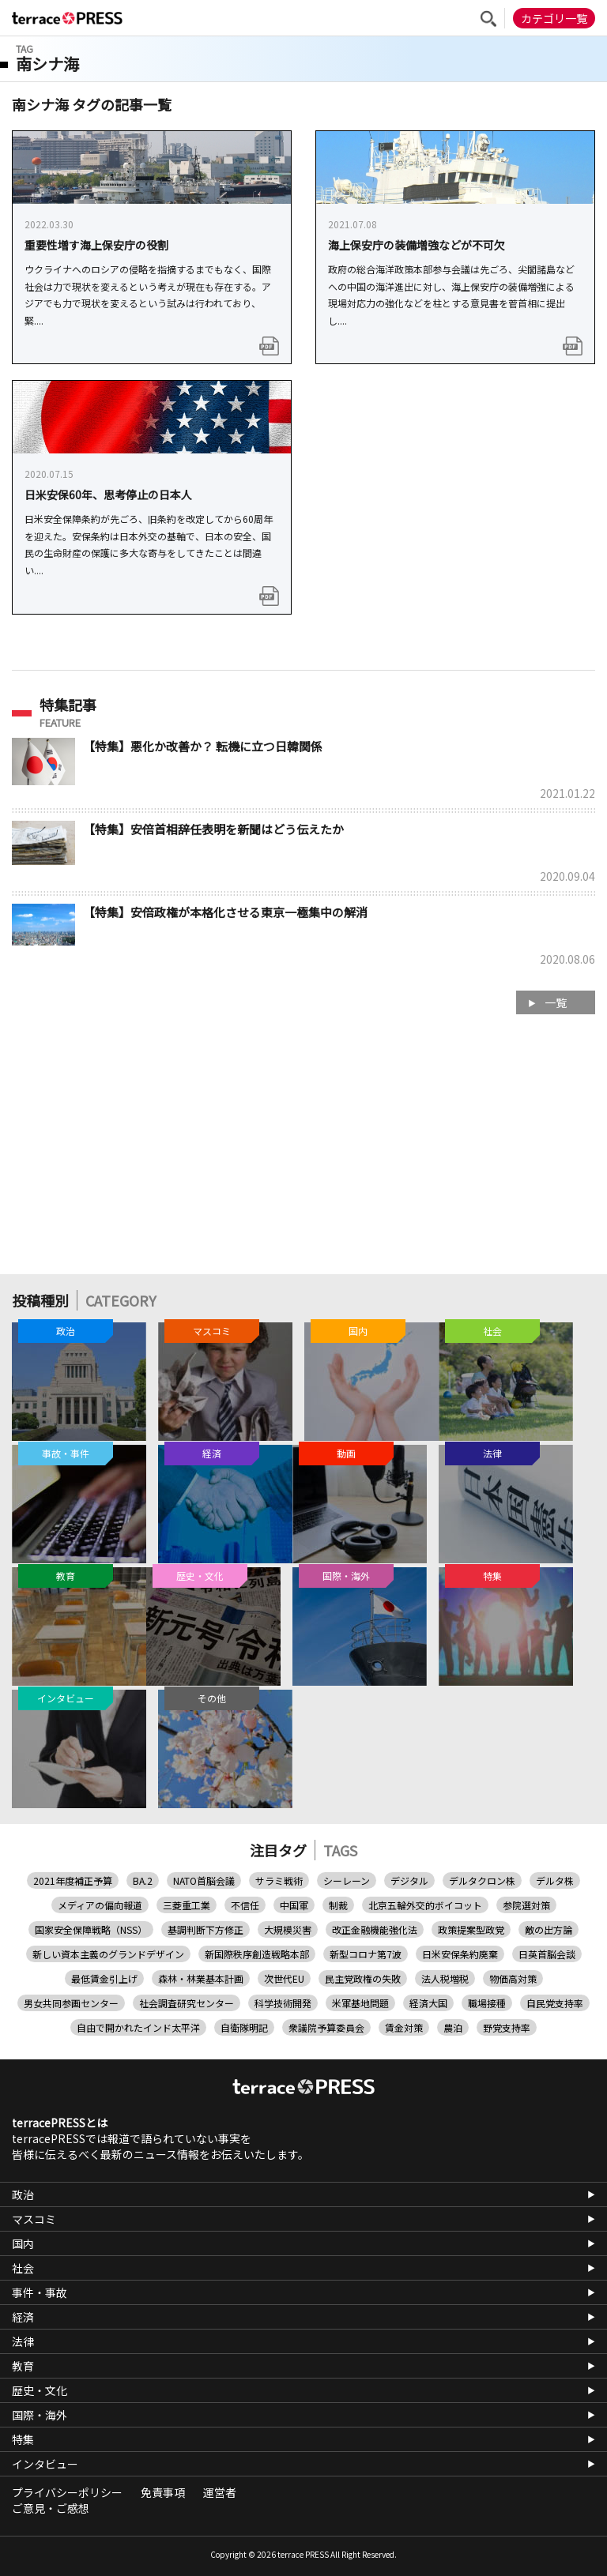  What do you see at coordinates (39, 2292) in the screenshot?
I see `事件・事故` at bounding box center [39, 2292].